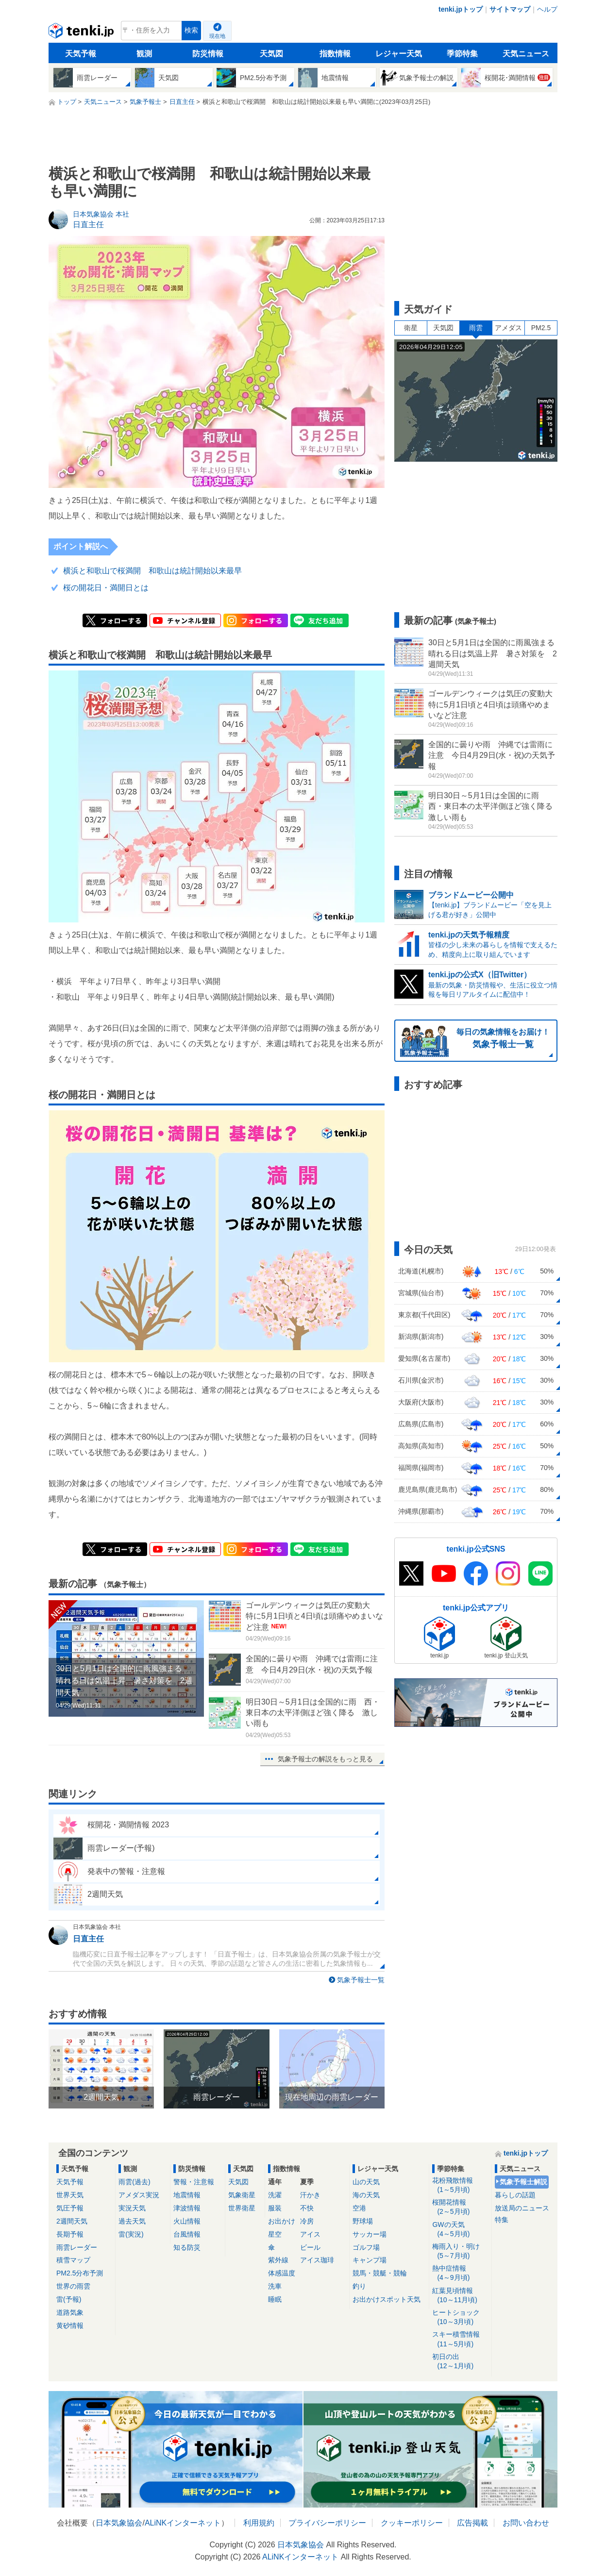 The image size is (606, 2576). What do you see at coordinates (241, 2195) in the screenshot?
I see `気象衛星` at bounding box center [241, 2195].